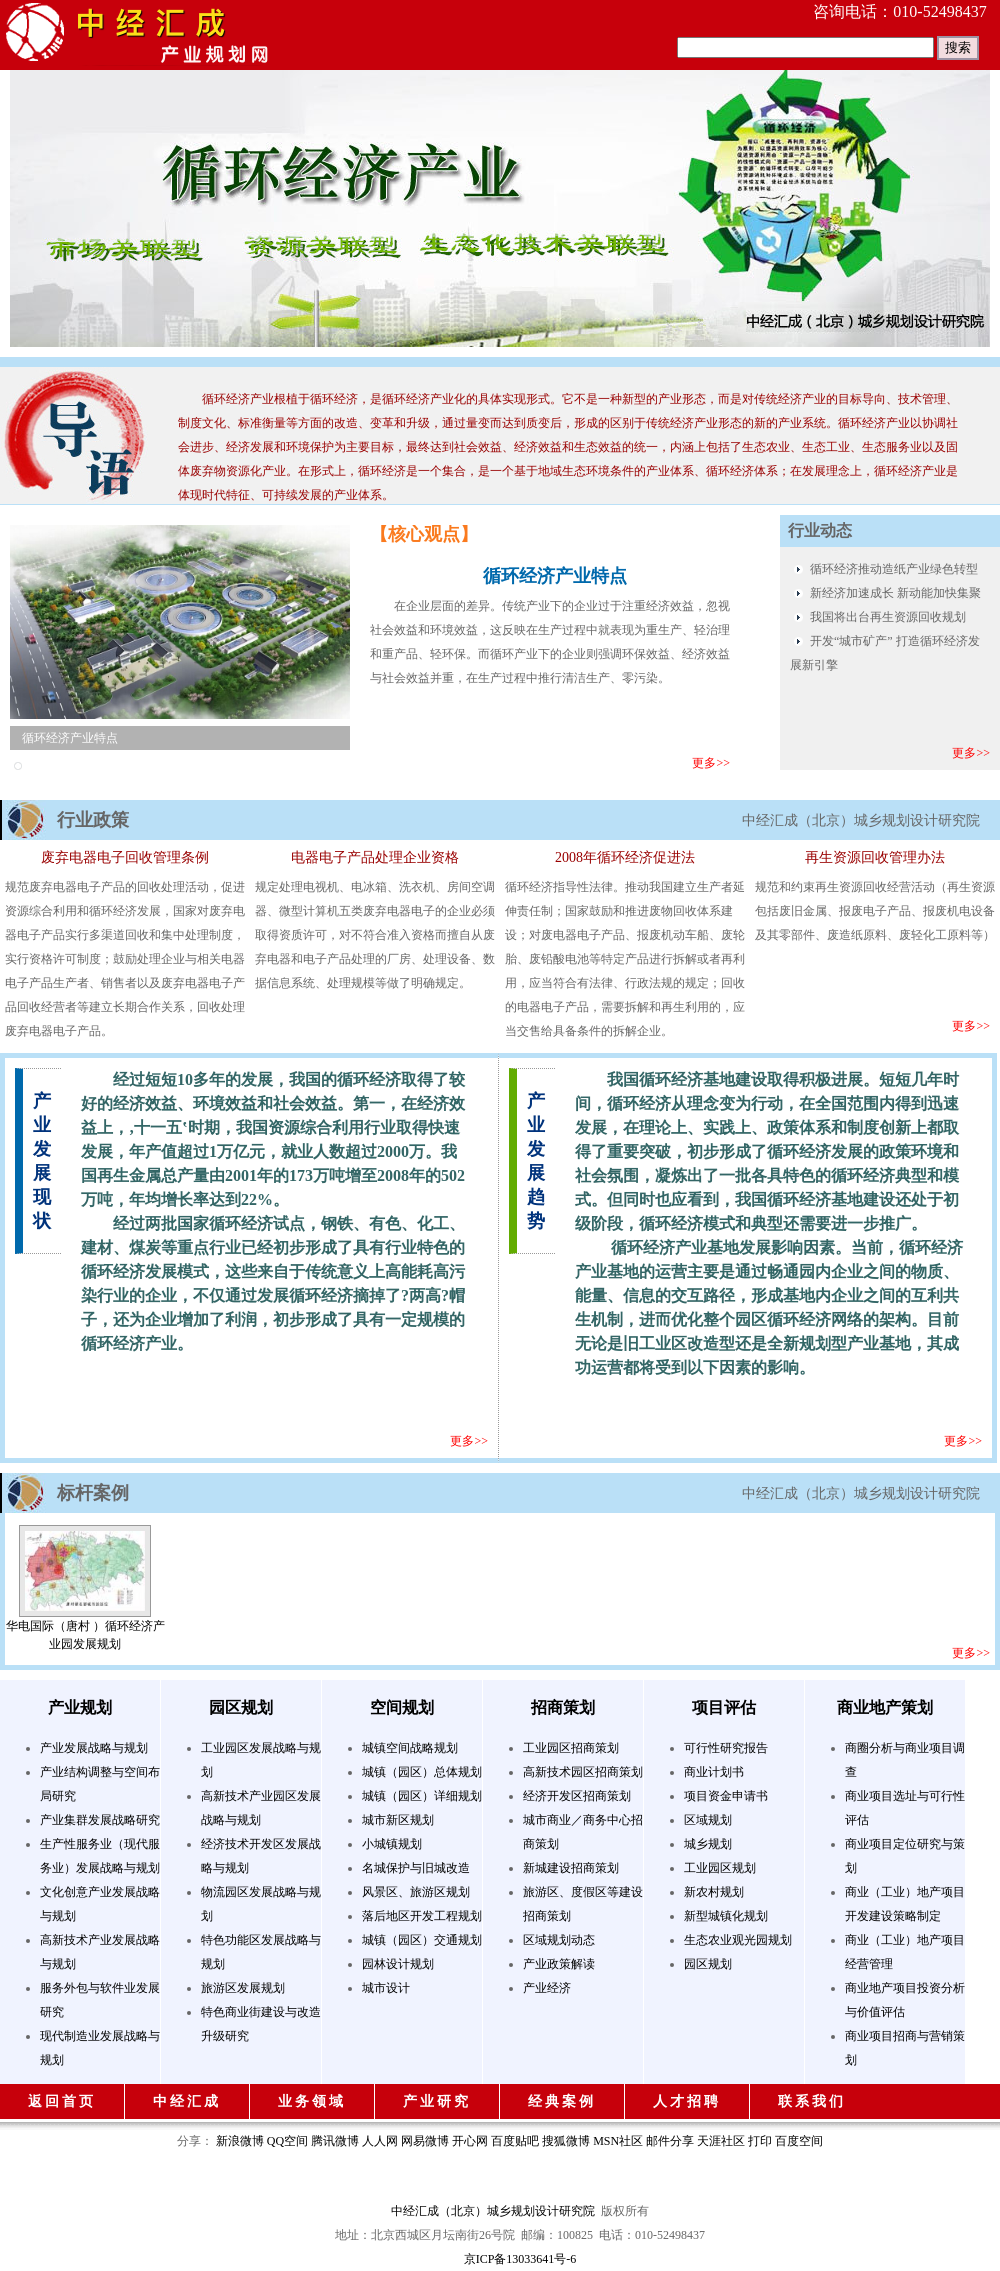  What do you see at coordinates (80, 1707) in the screenshot?
I see `产业规划` at bounding box center [80, 1707].